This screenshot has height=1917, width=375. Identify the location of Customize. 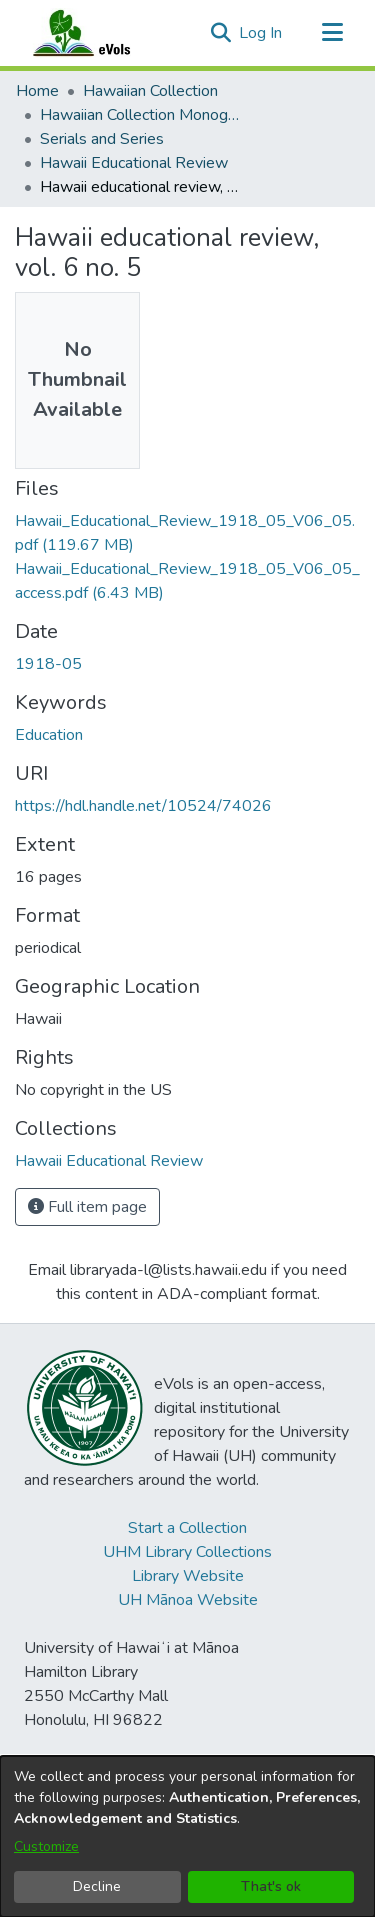
(46, 1846).